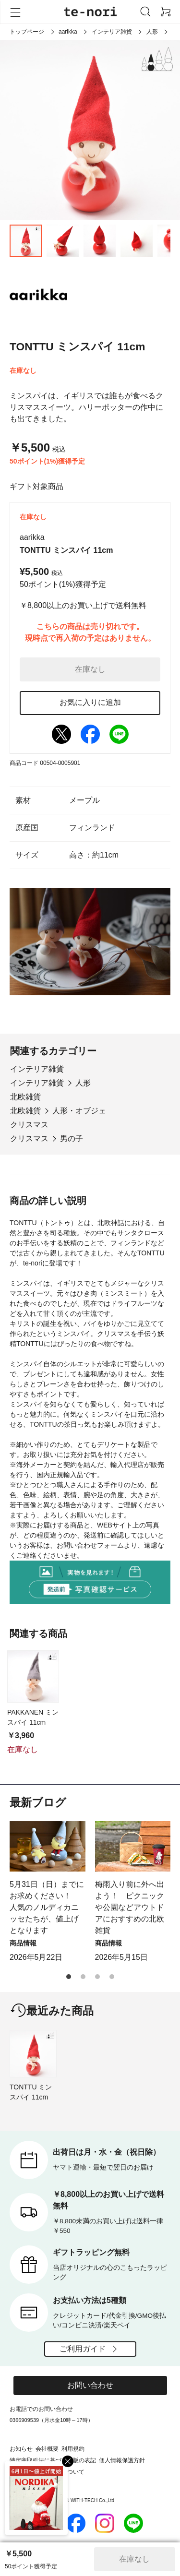 The image size is (180, 2576). What do you see at coordinates (68, 31) in the screenshot?
I see `aarikka` at bounding box center [68, 31].